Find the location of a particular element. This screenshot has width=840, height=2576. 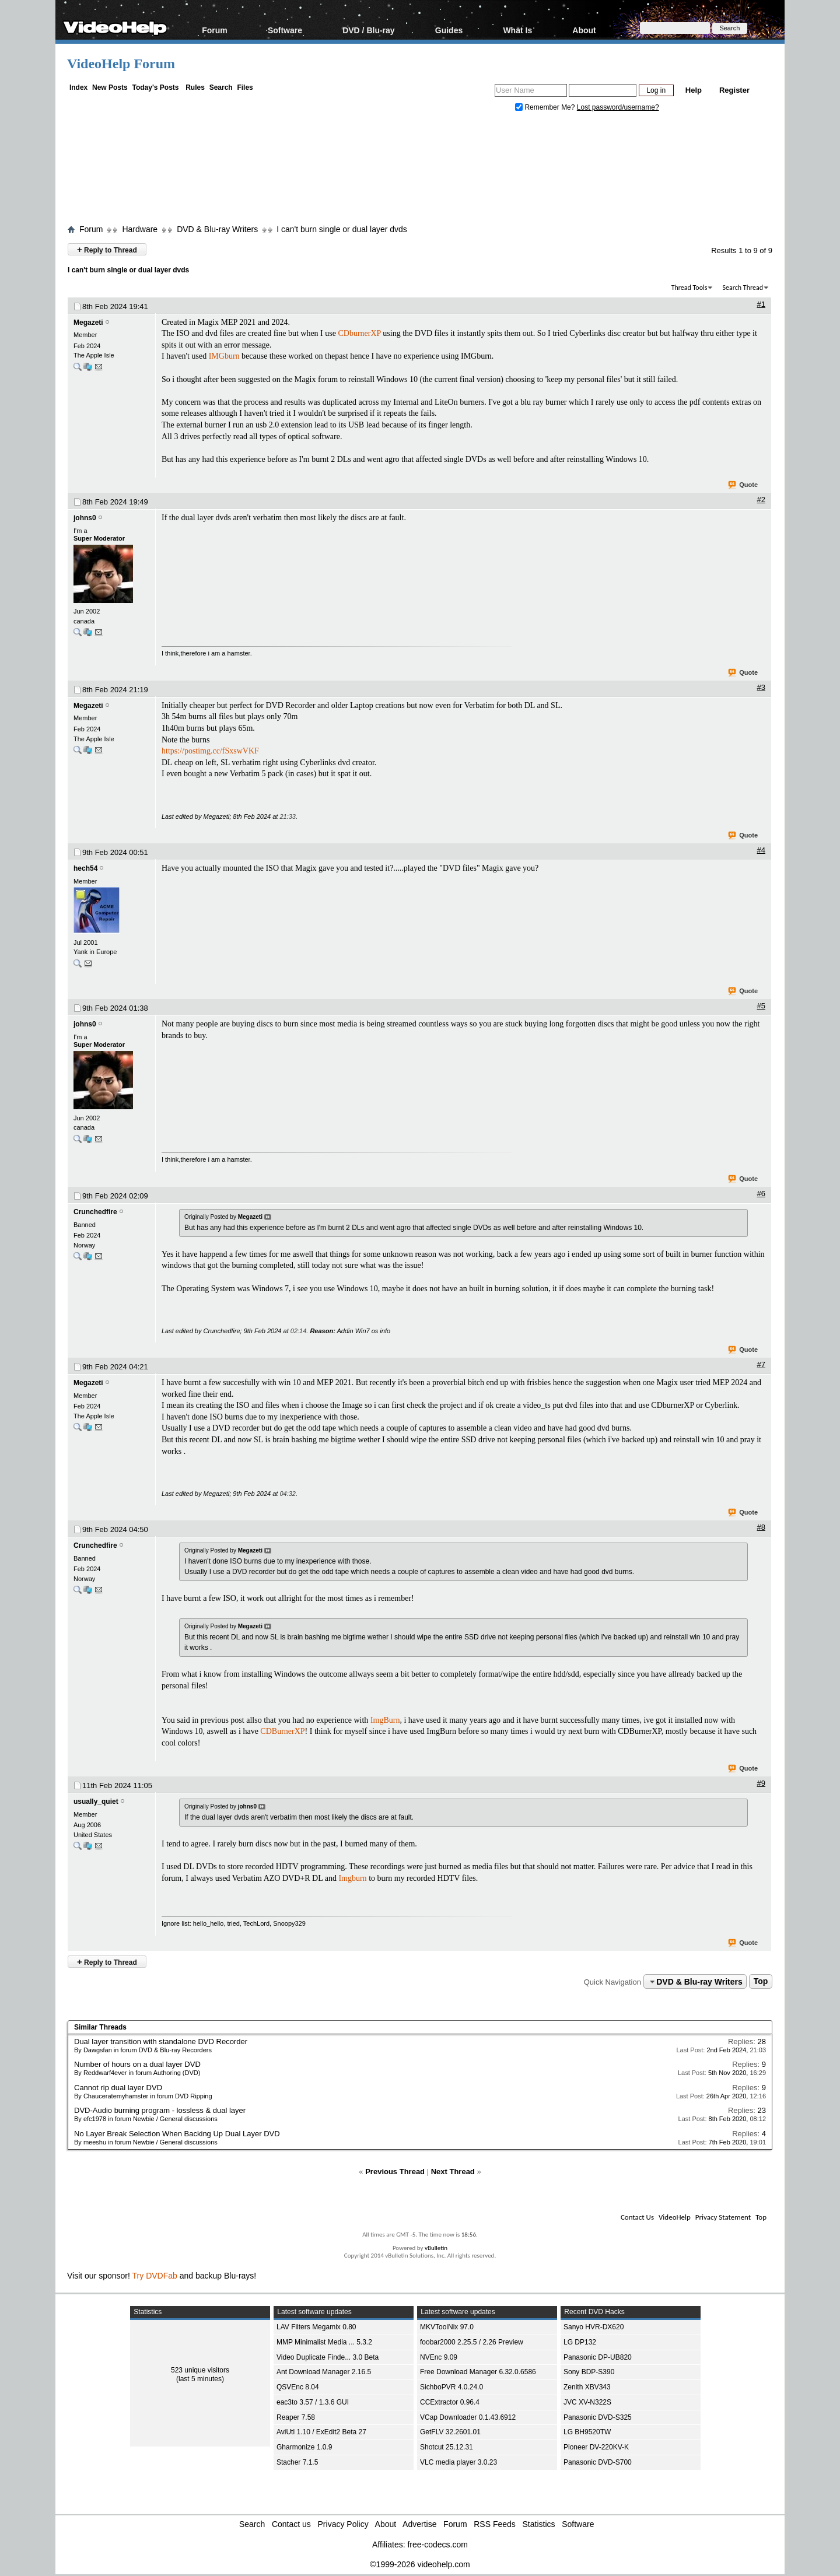

Guides is located at coordinates (449, 30).